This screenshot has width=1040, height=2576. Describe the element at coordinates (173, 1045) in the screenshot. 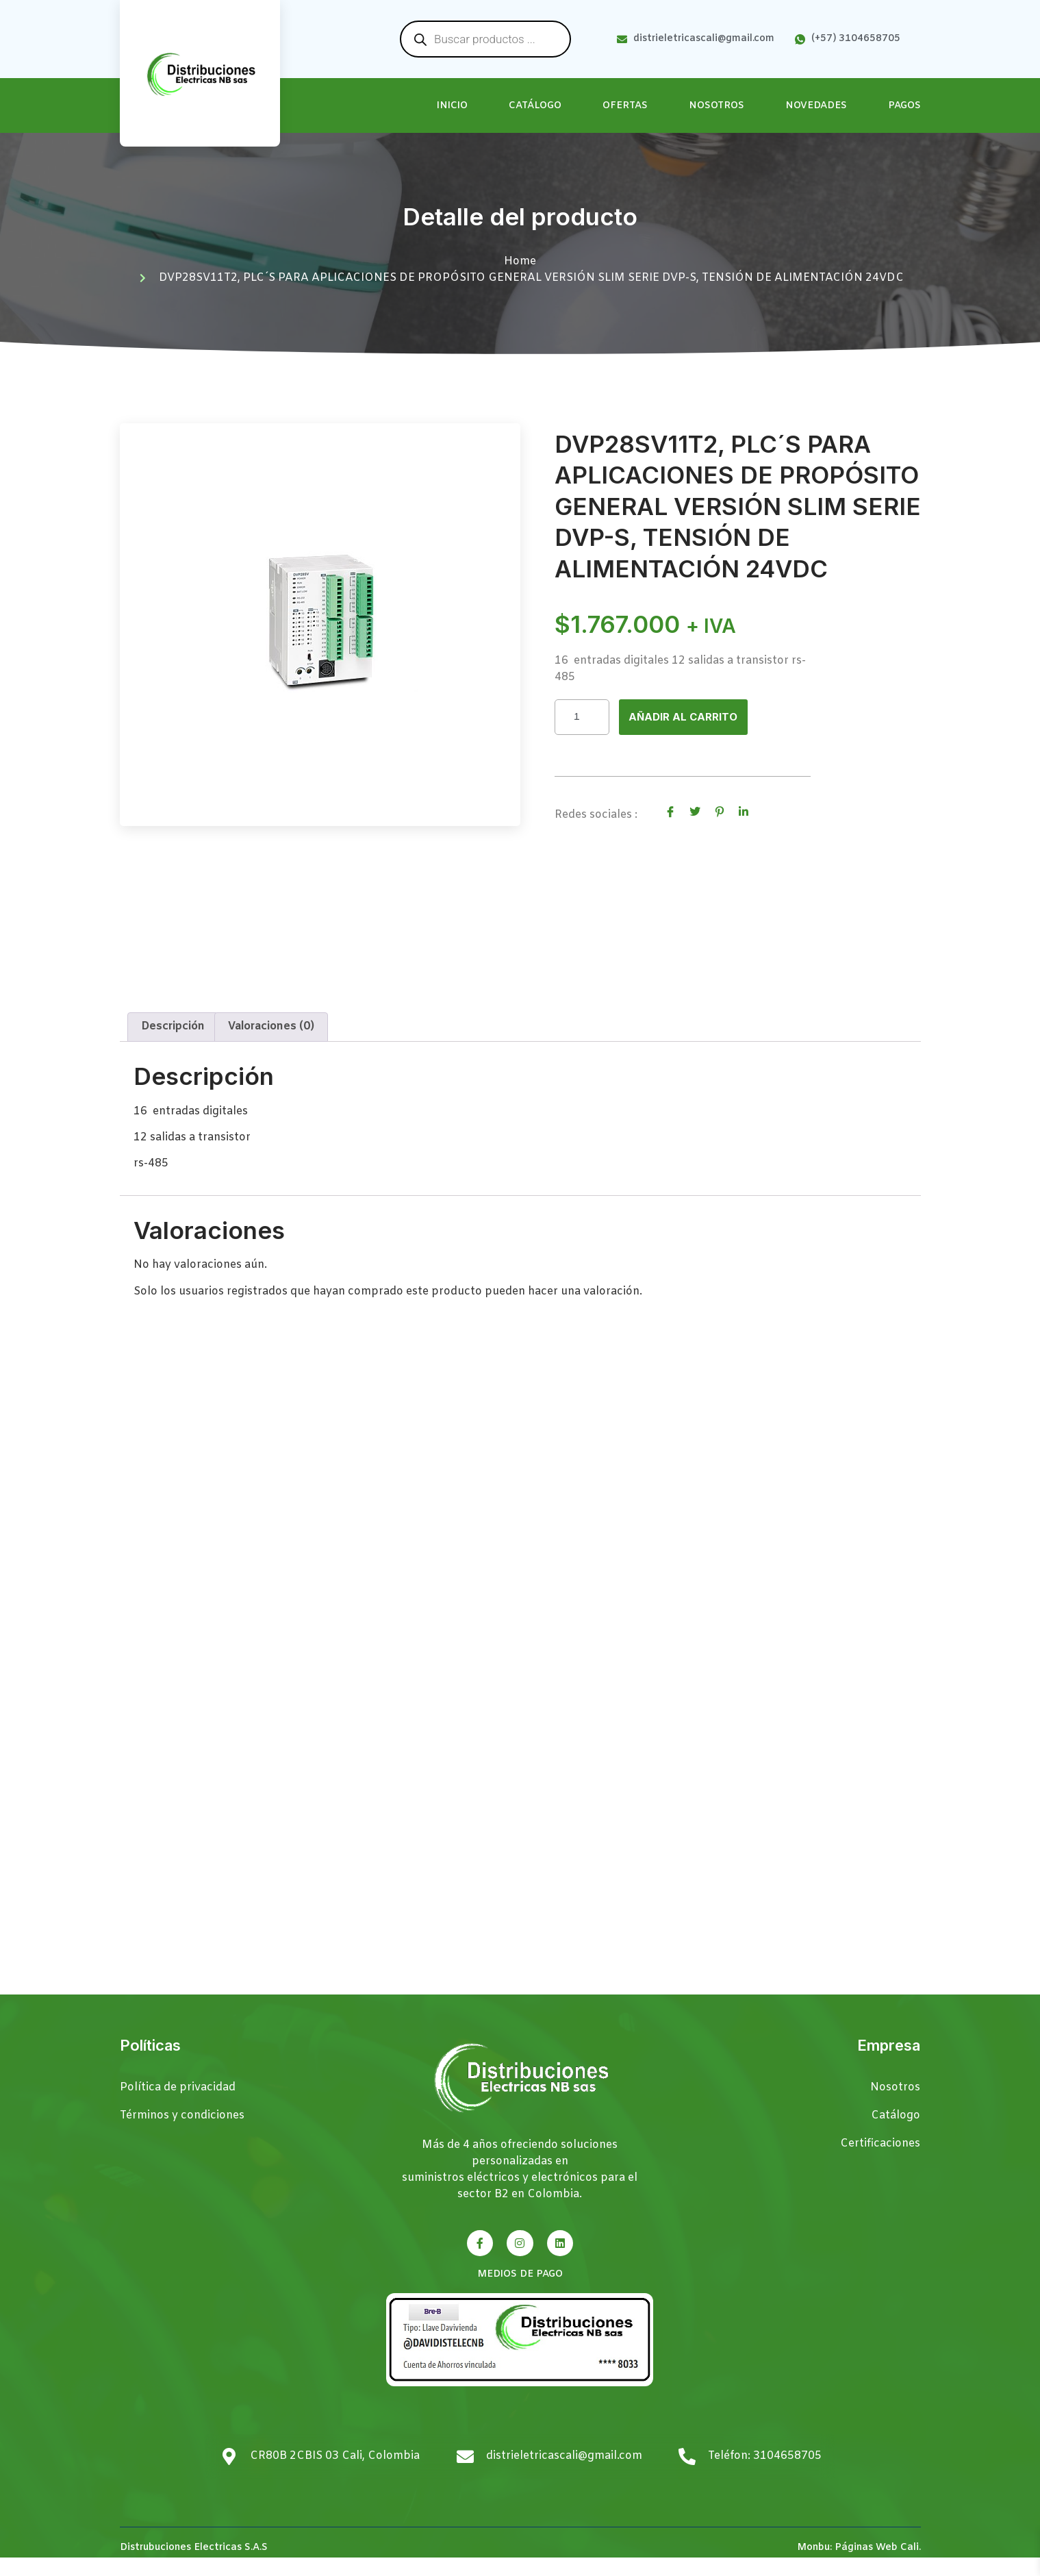

I see `Descripción [tab]` at that location.